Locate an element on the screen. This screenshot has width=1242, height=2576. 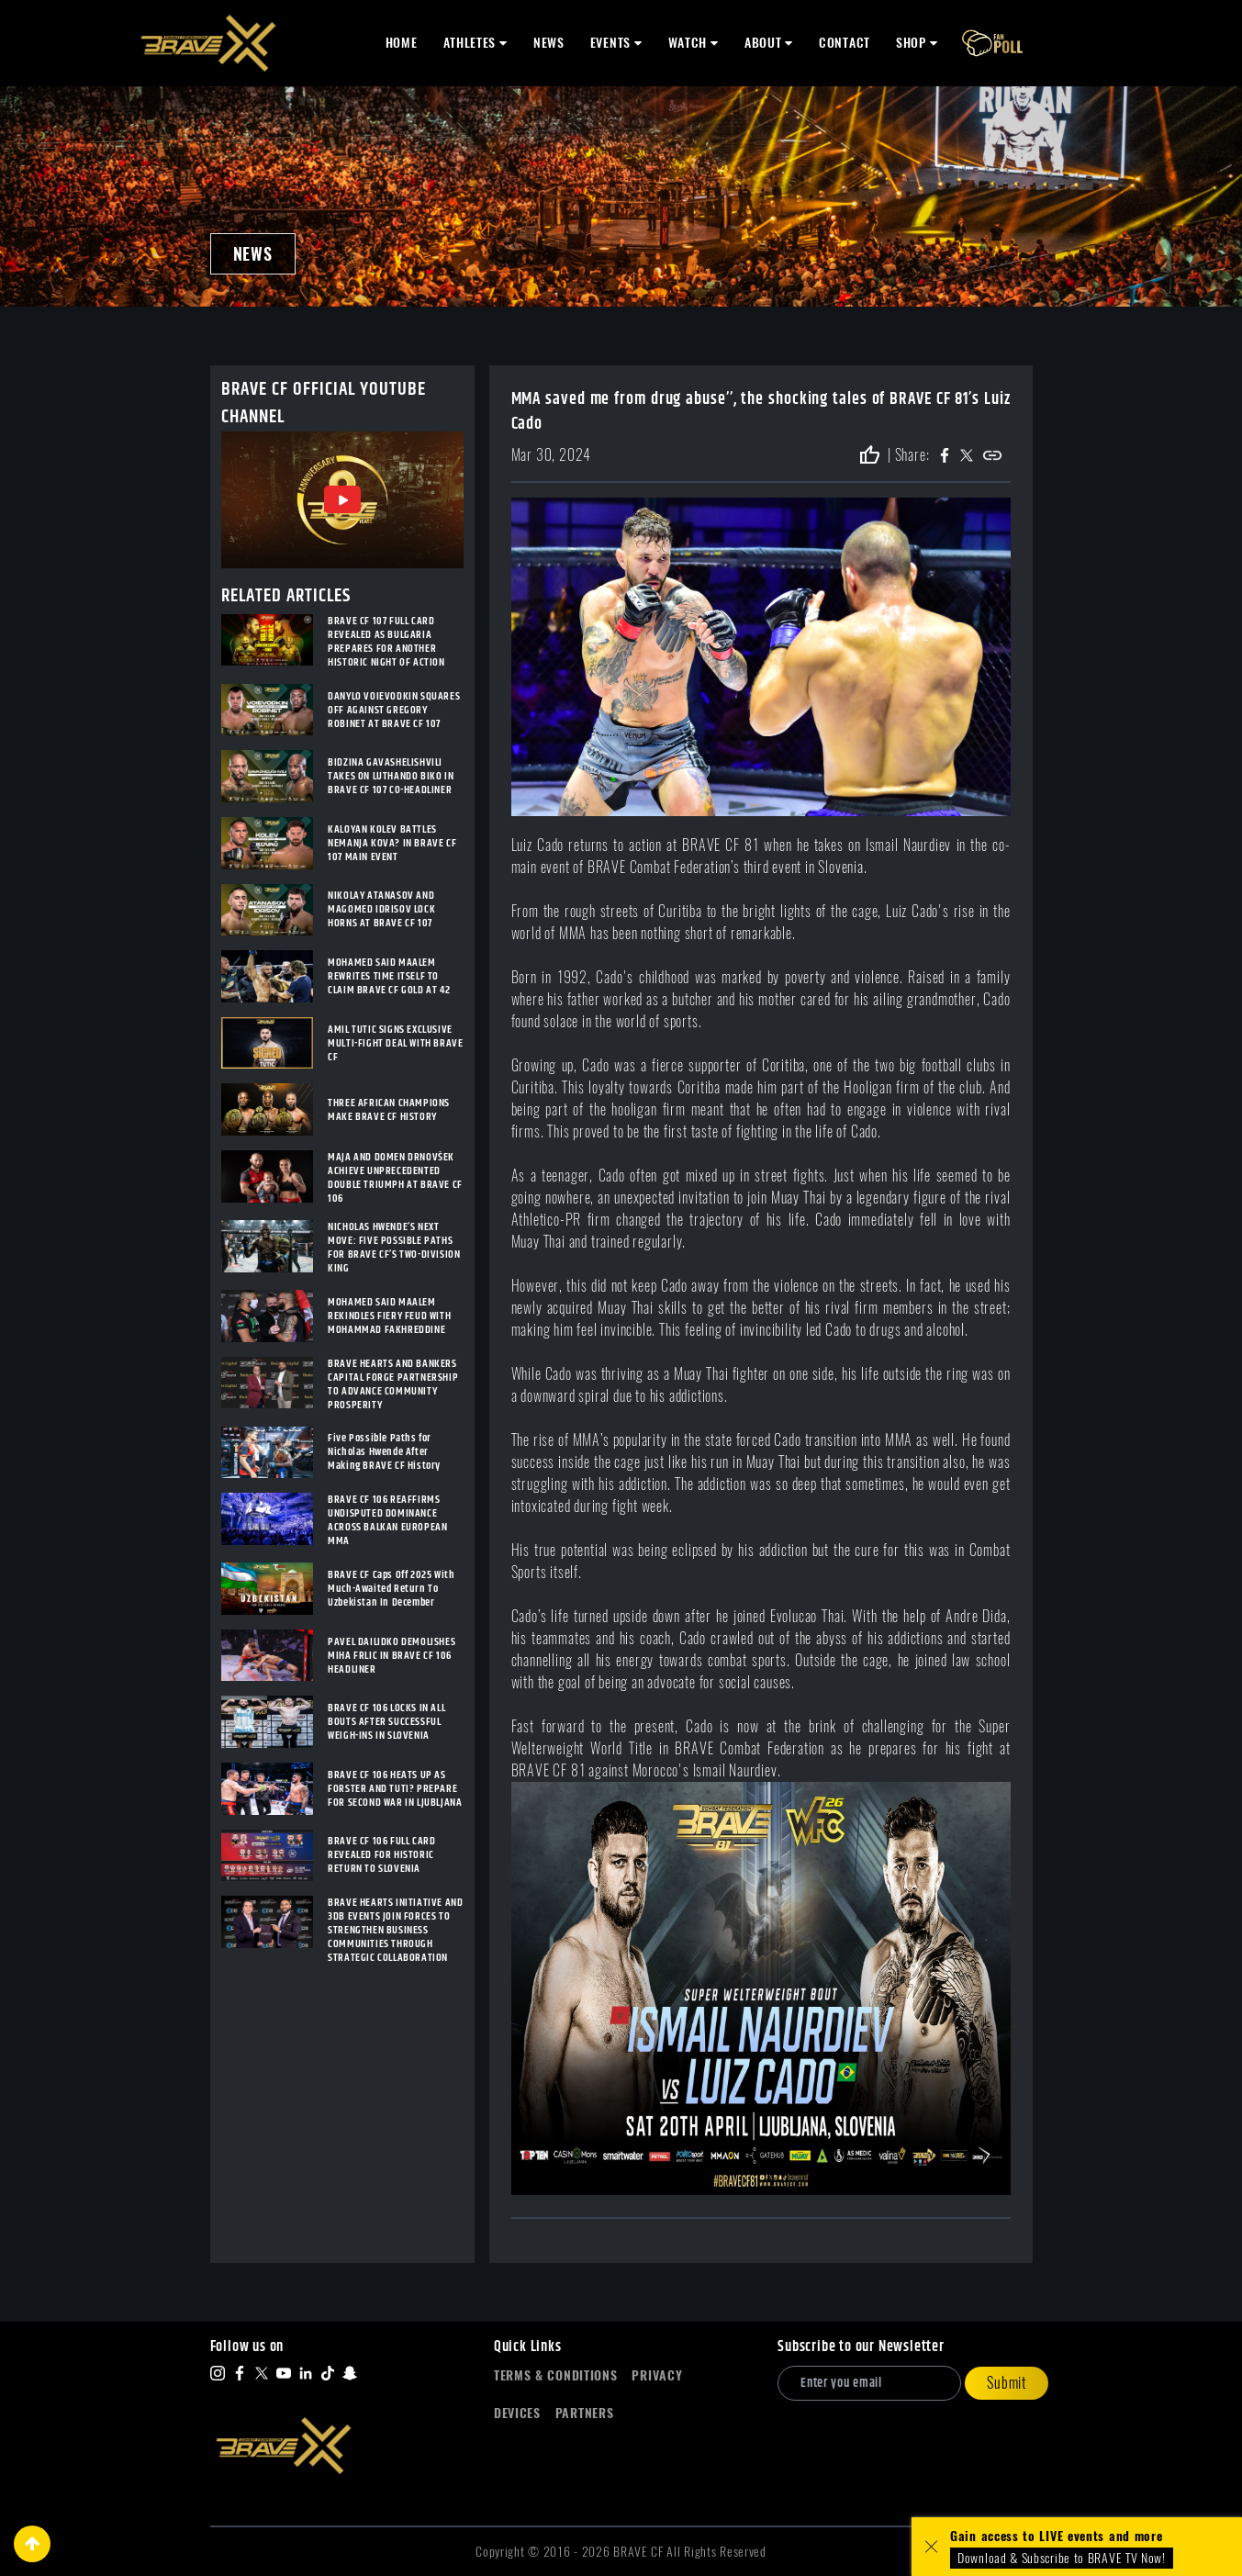
MAJA AND DOMEN DRNOVŠEK ACHIEVE UNPRECEDENTED DOUBLE TRIUMPH AT BRAVE CF 106 is located at coordinates (395, 1177).